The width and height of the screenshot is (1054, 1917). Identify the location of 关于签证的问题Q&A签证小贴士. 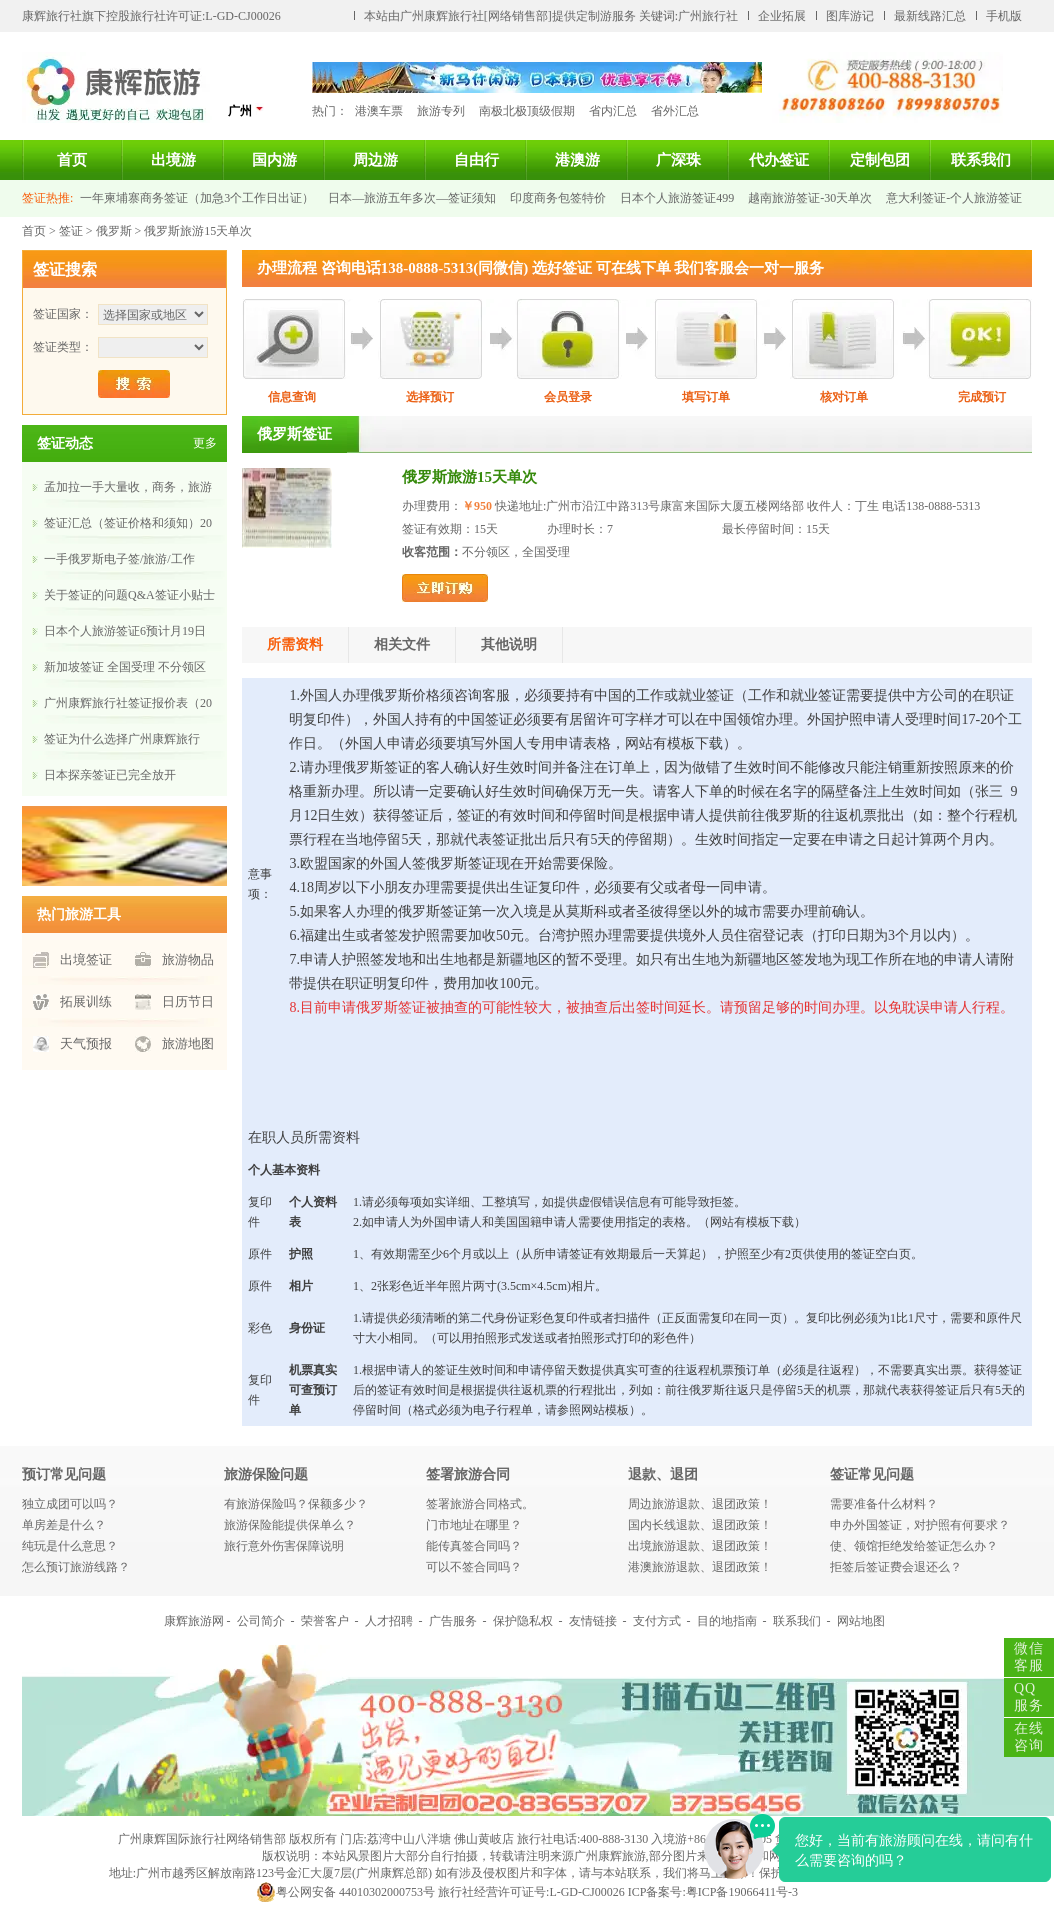
(129, 595).